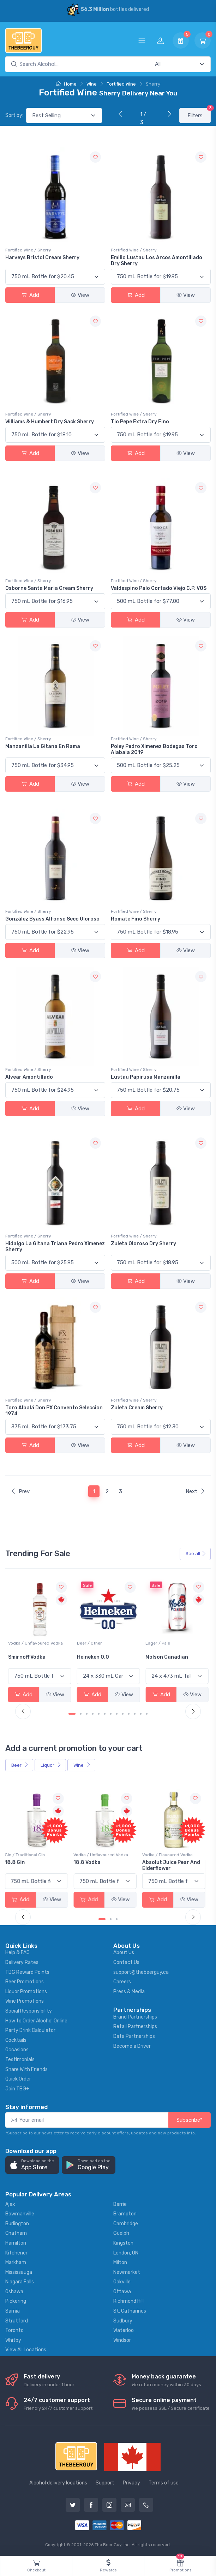  What do you see at coordinates (93, 1714) in the screenshot?
I see `[Carousel Page 4]` at bounding box center [93, 1714].